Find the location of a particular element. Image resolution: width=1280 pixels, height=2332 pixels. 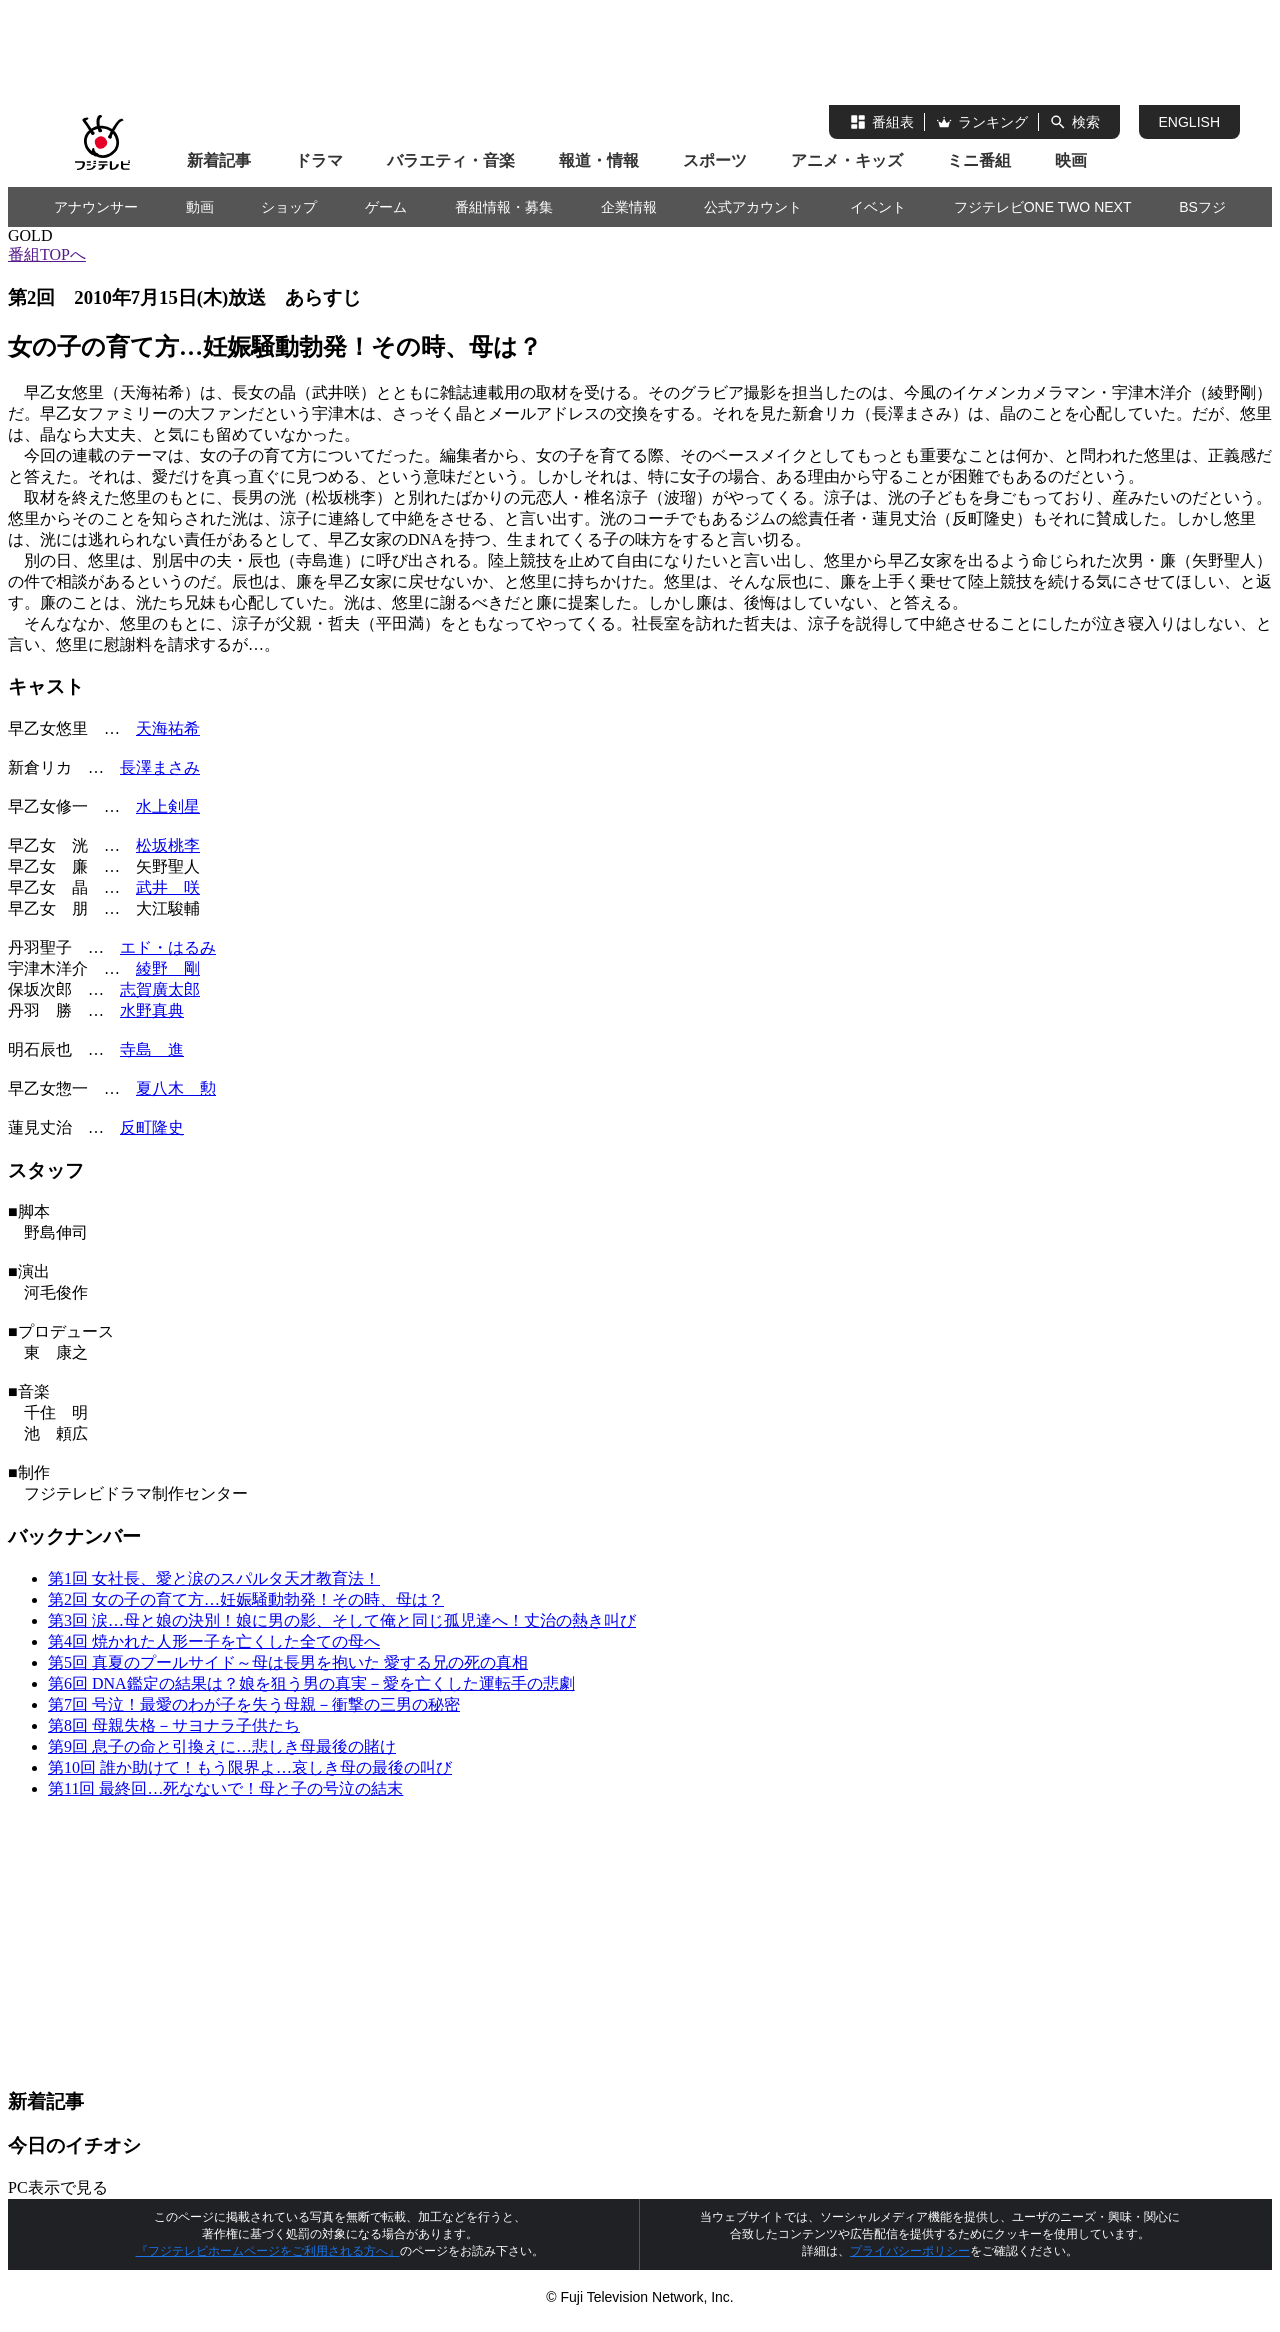

BSフジ is located at coordinates (1202, 207).